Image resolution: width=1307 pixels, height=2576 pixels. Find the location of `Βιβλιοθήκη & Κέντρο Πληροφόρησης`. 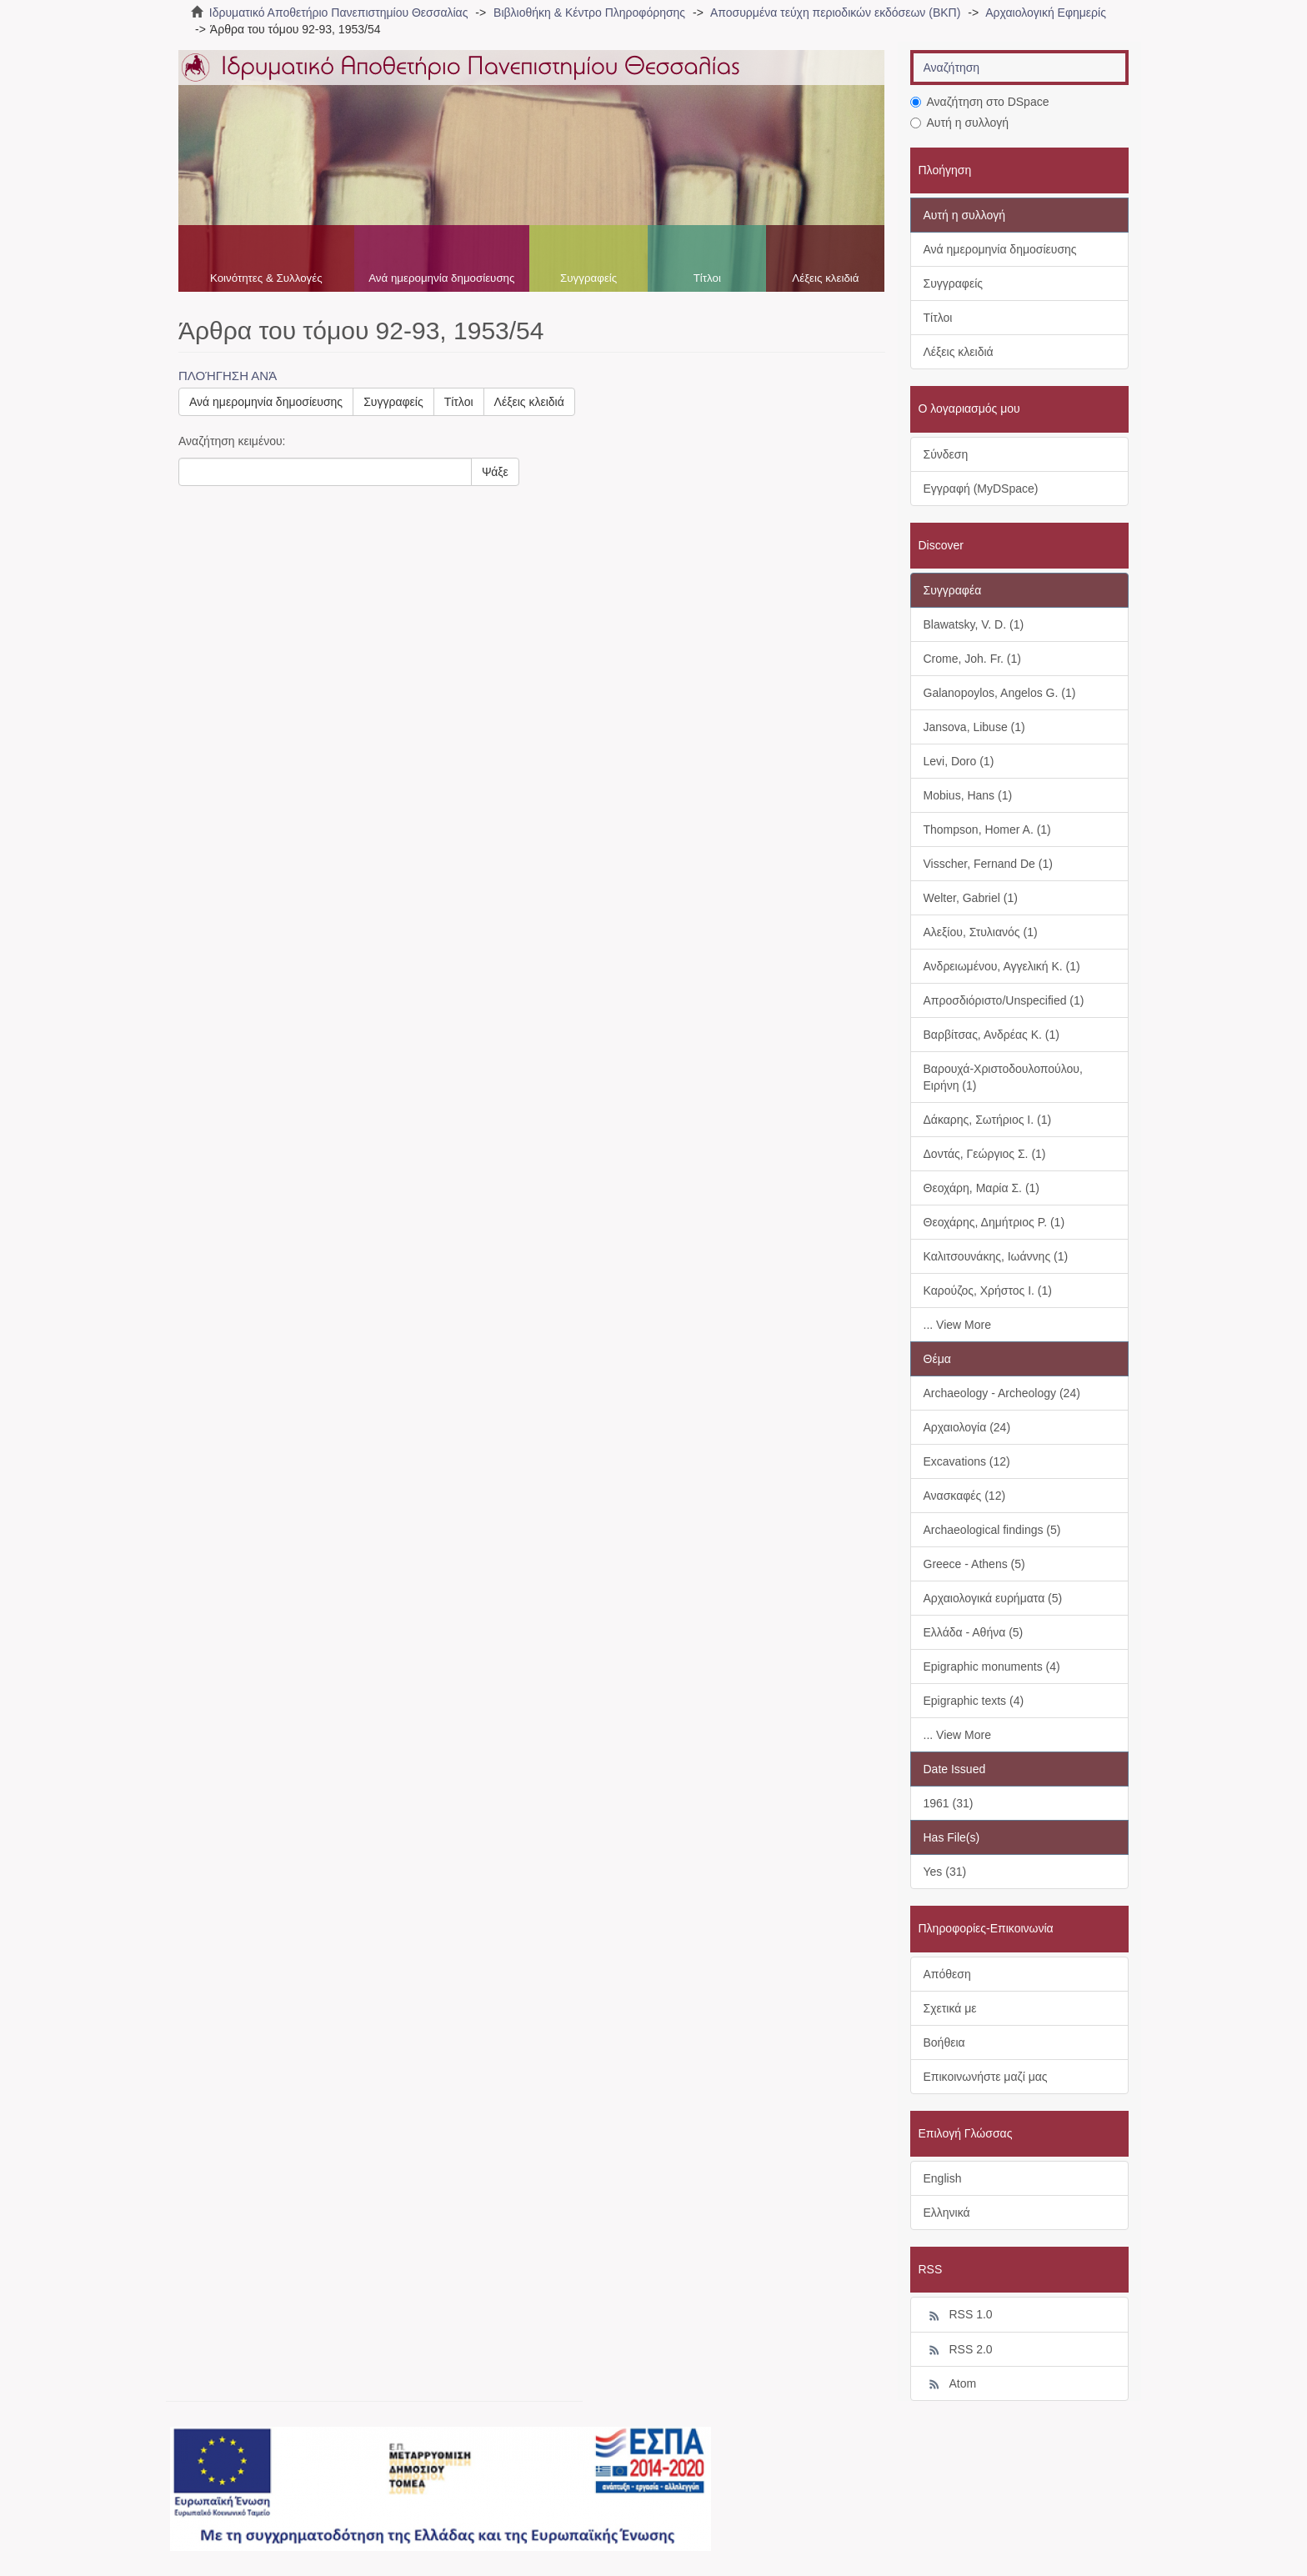

Βιβλιοθήκη & Κέντρο Πληροφόρησης is located at coordinates (589, 12).